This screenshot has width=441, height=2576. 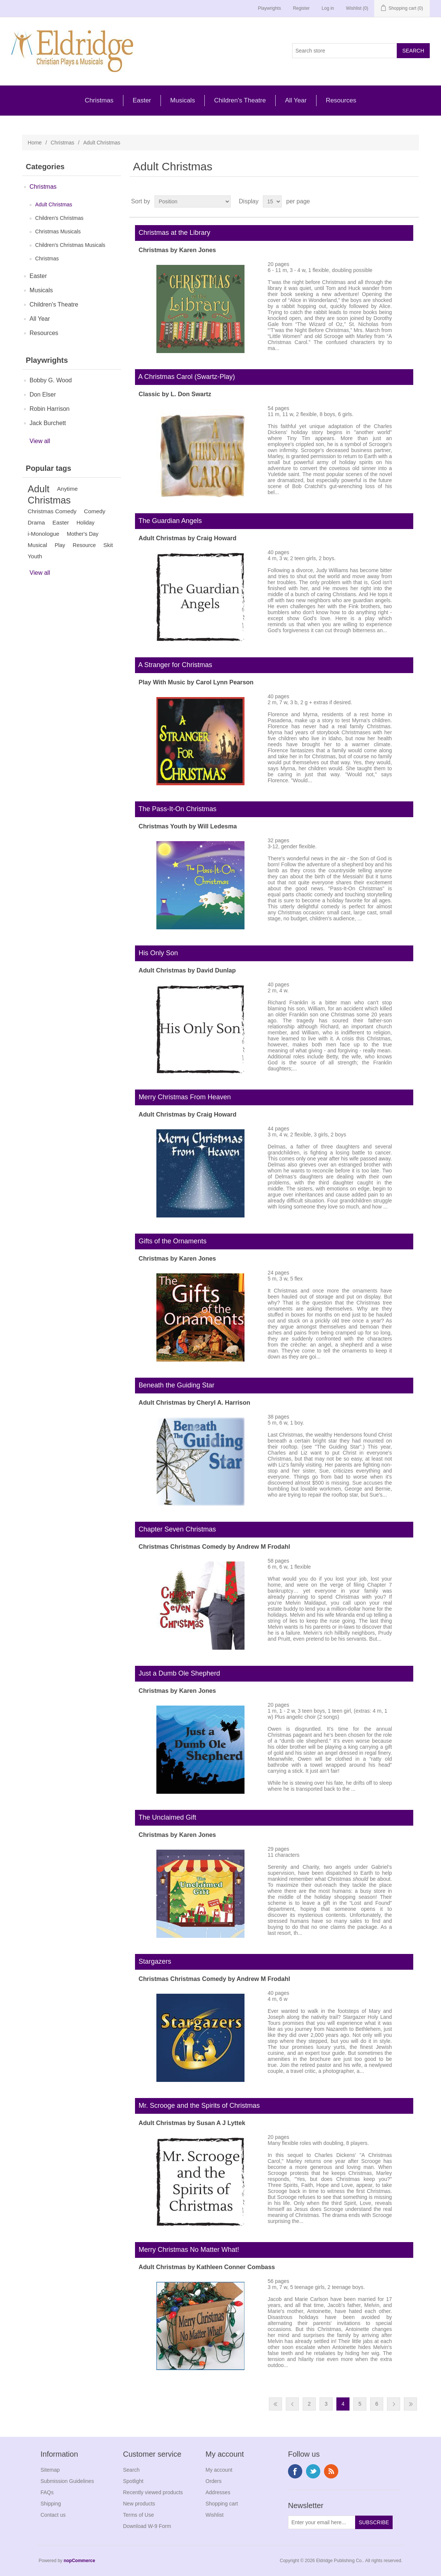 I want to click on Sitemap, so click(x=50, y=2470).